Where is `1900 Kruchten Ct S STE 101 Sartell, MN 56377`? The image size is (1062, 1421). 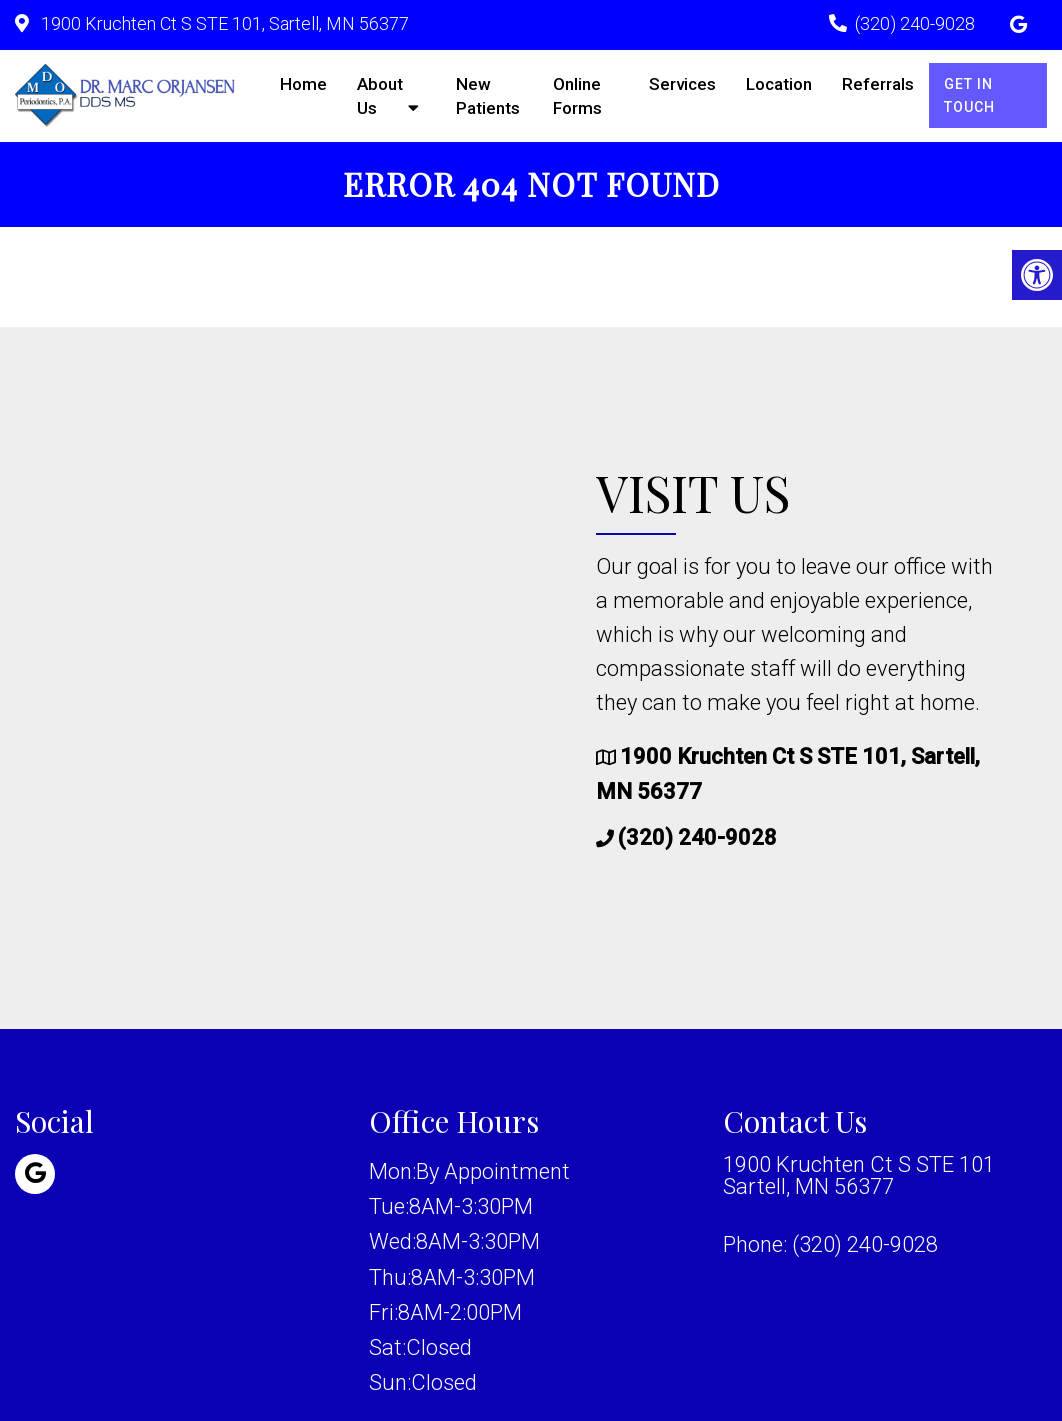 1900 Kruchten Ct S STE 101 Sartell, MN 56377 is located at coordinates (859, 1176).